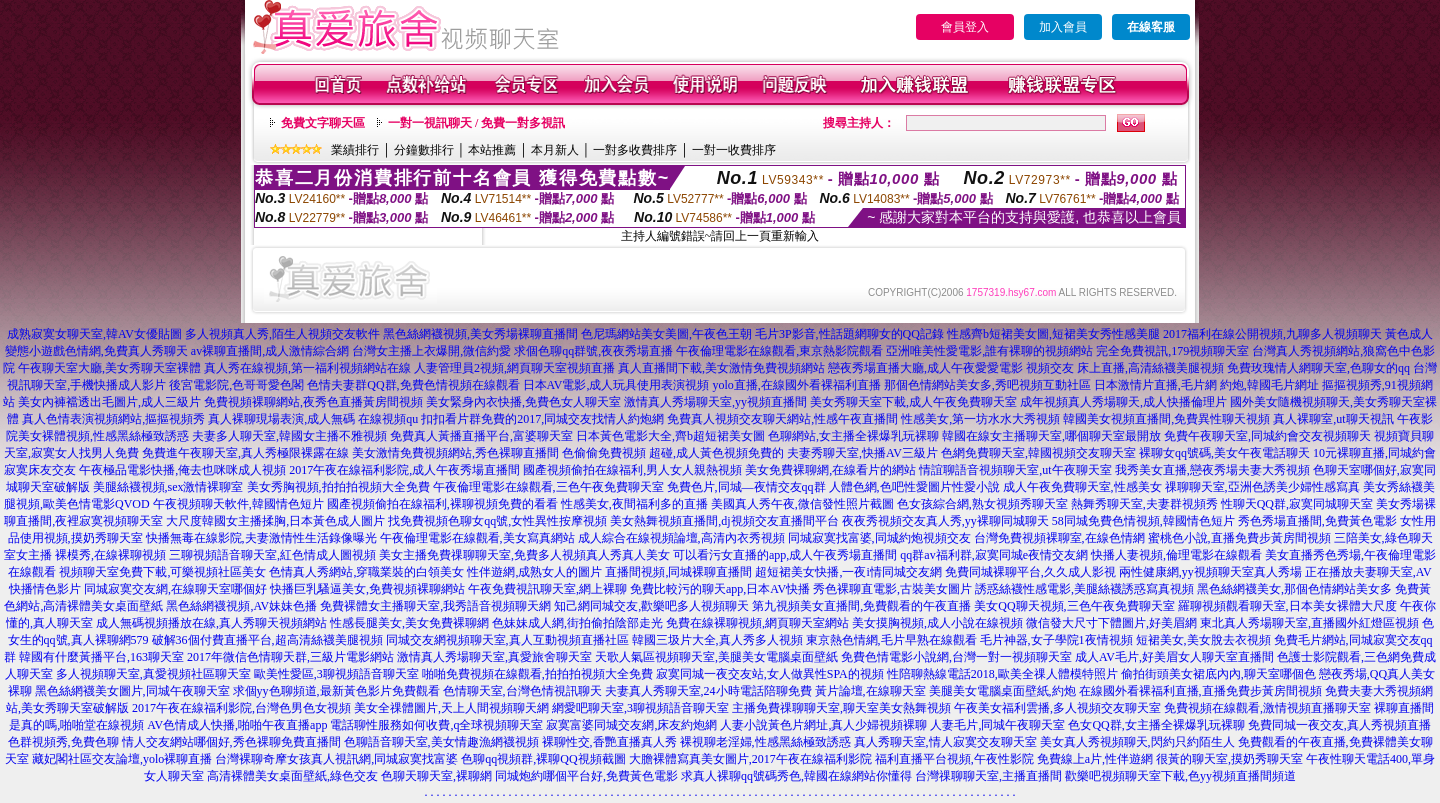 The height and width of the screenshot is (803, 1440). I want to click on 韓國美女視頻直播間,免費異性聊天視頻, so click(1166, 419).